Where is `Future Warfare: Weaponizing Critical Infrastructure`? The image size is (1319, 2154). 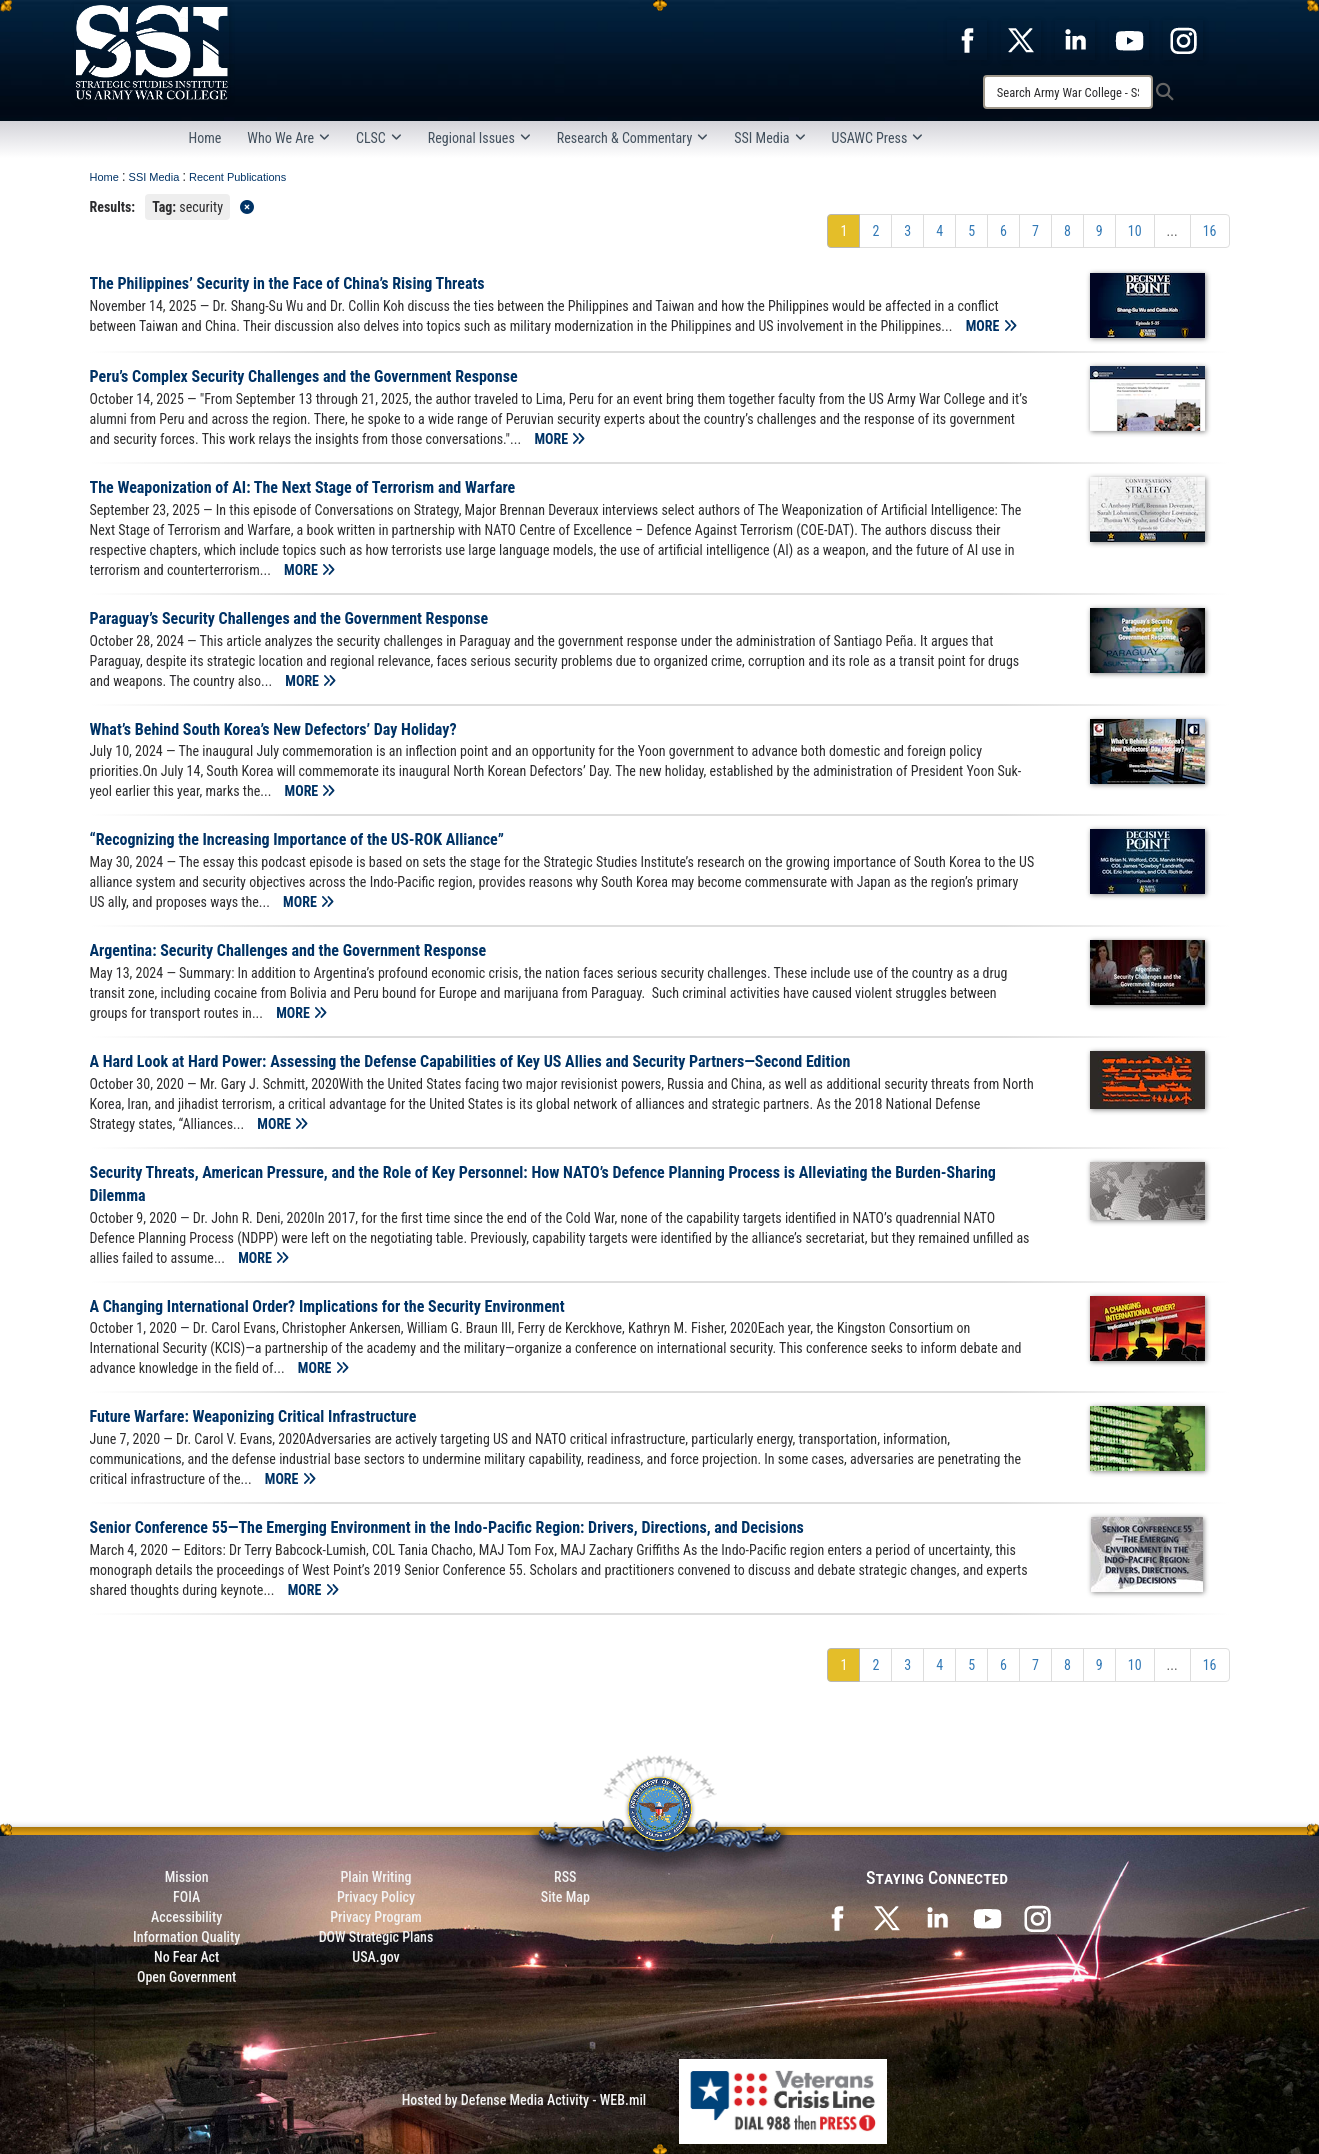 Future Warfare: Weaponizing Critical Infrastructure is located at coordinates (253, 1416).